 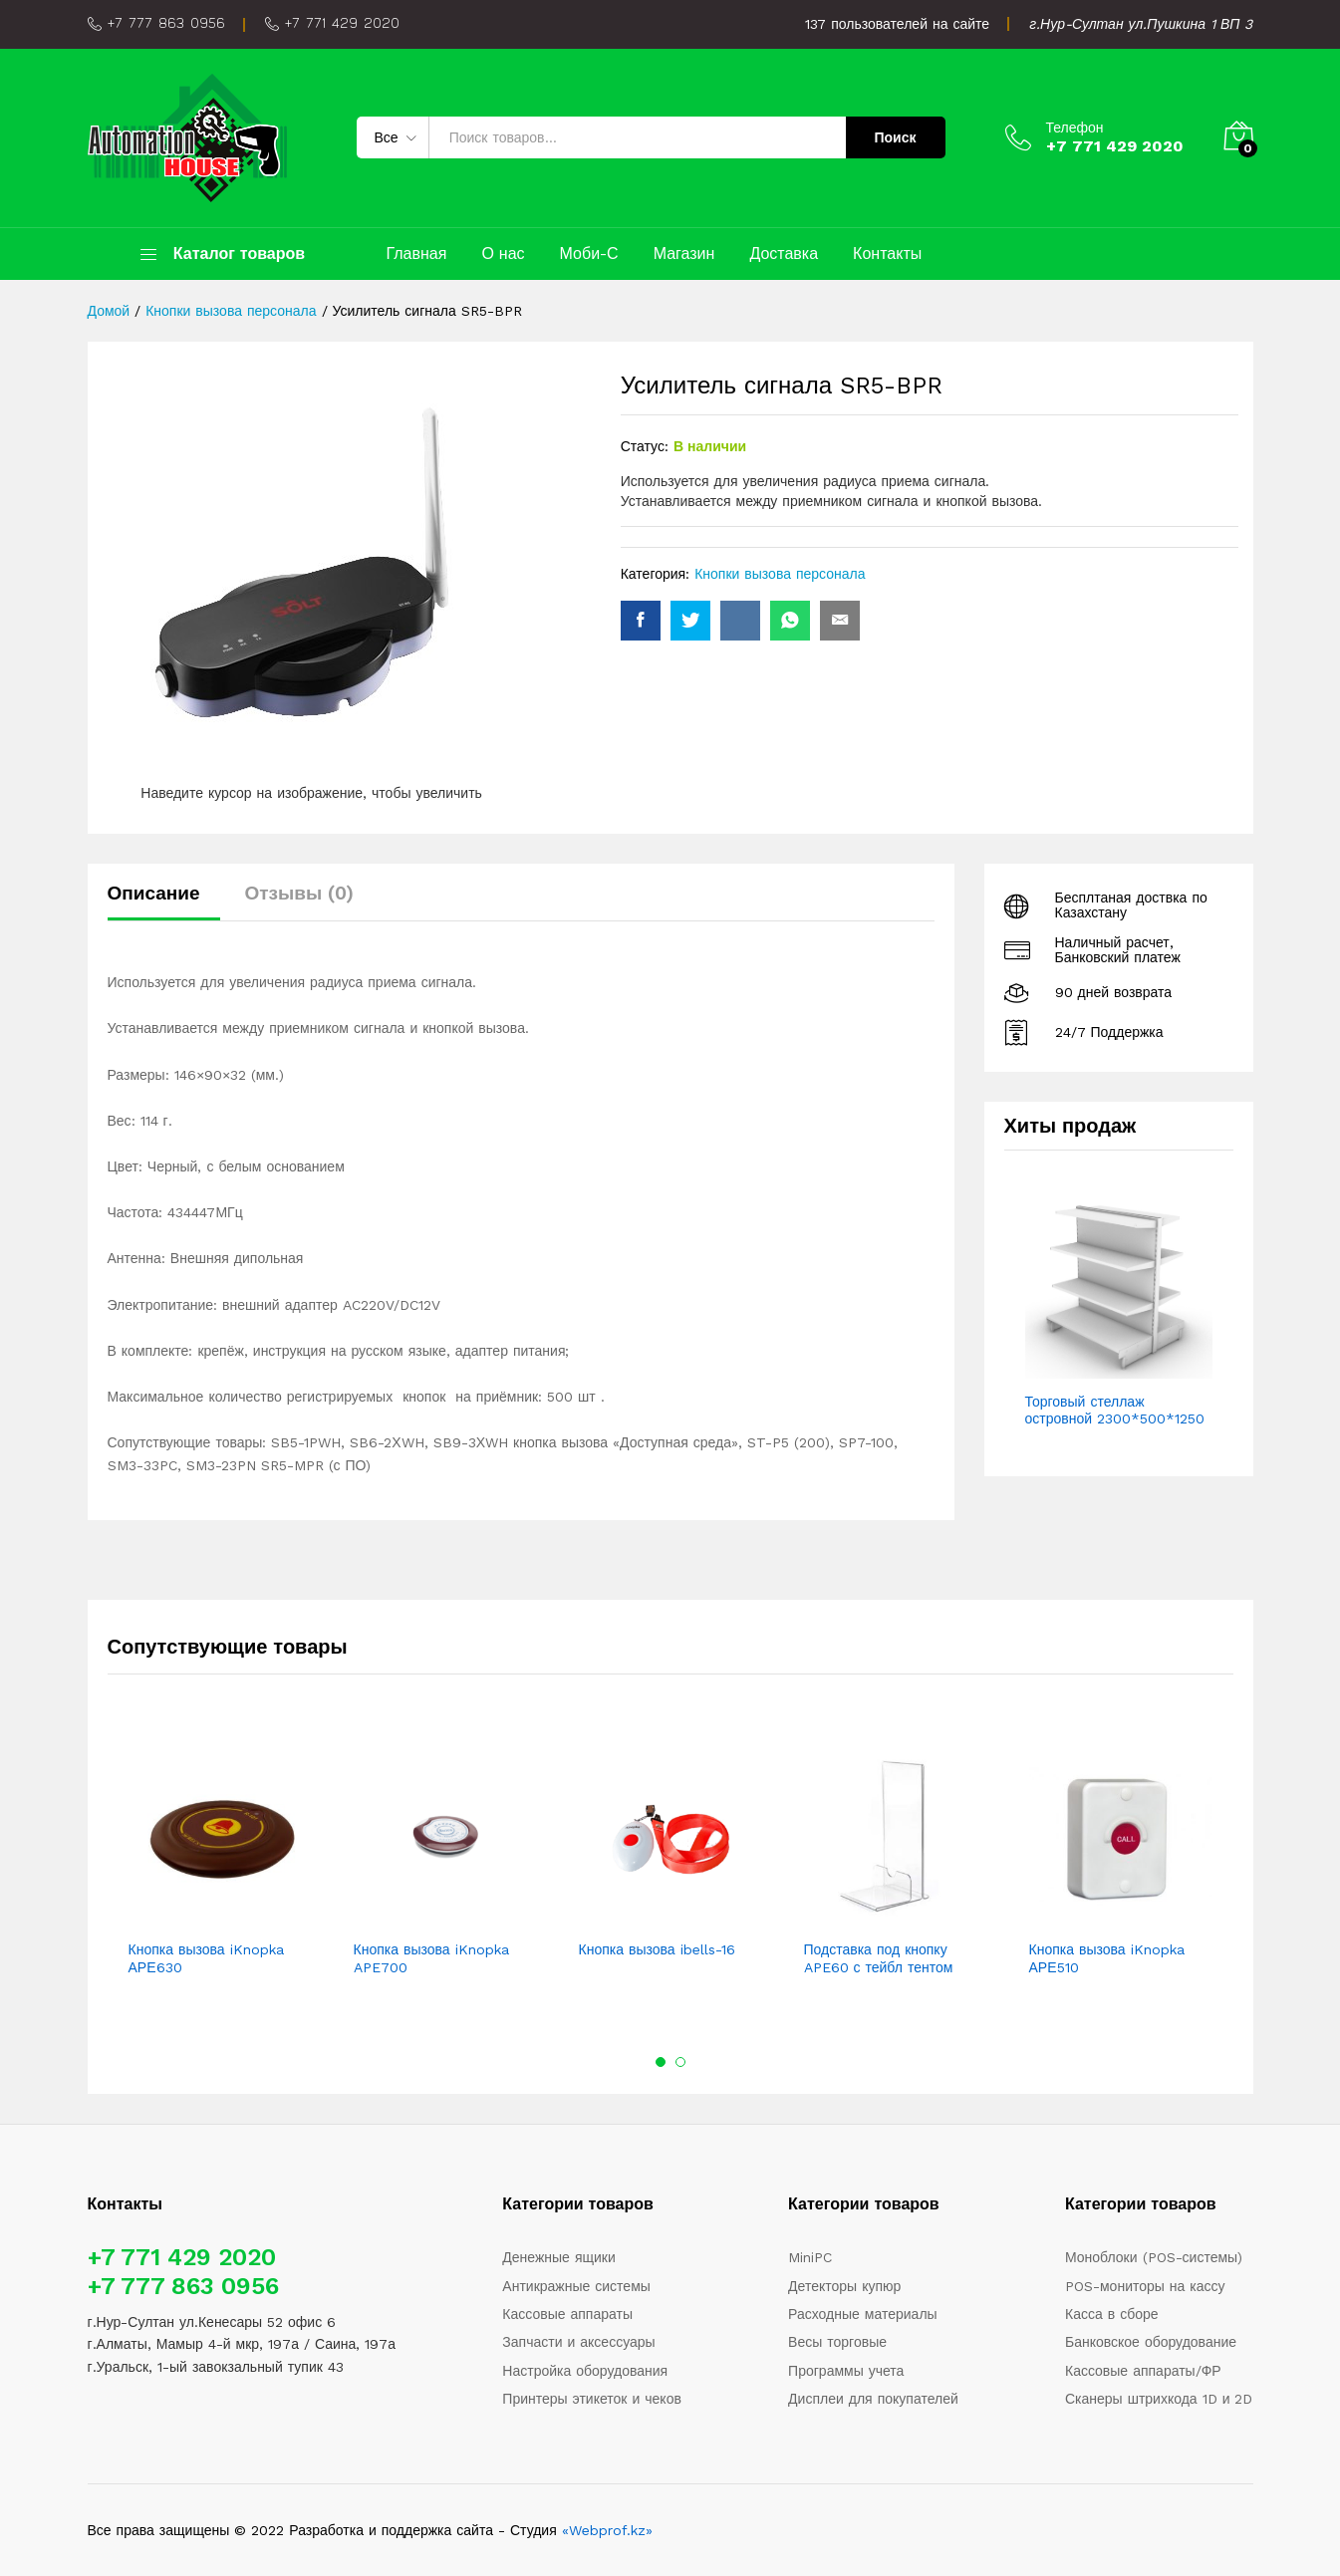 What do you see at coordinates (164, 902) in the screenshot?
I see `[tab]` at bounding box center [164, 902].